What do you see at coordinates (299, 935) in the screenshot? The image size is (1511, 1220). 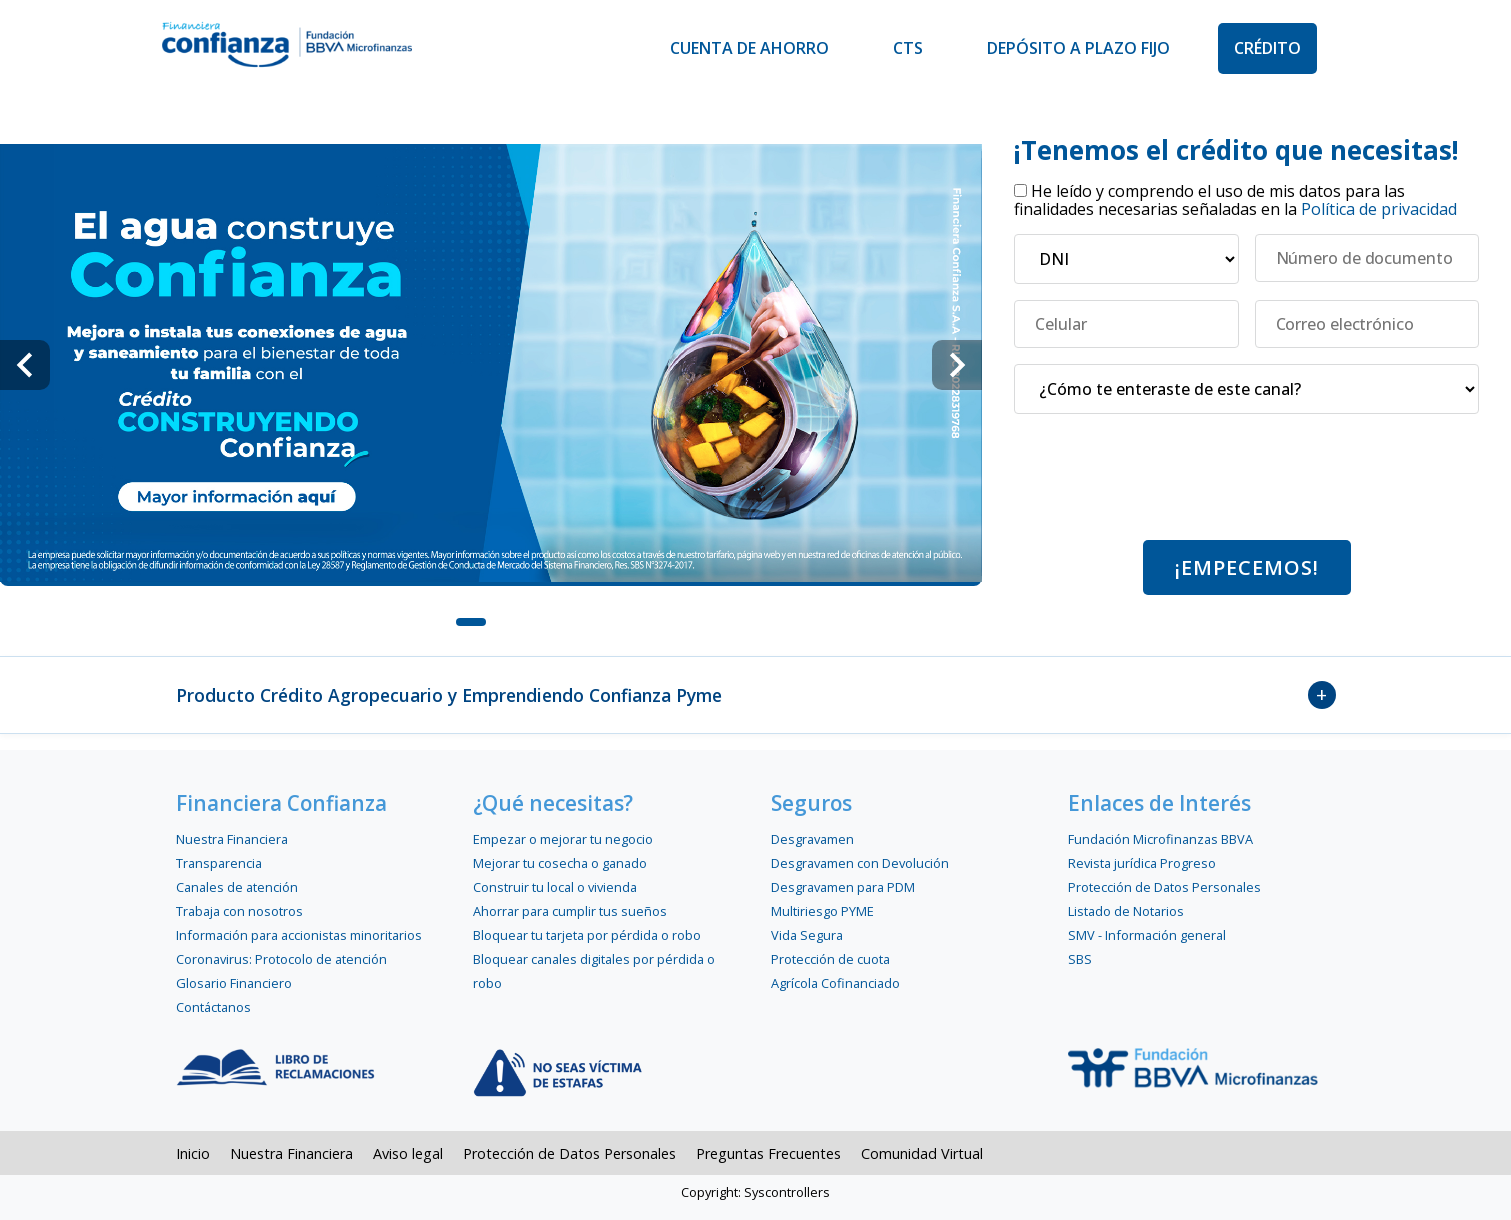 I see `Información para accionistas minoritarios` at bounding box center [299, 935].